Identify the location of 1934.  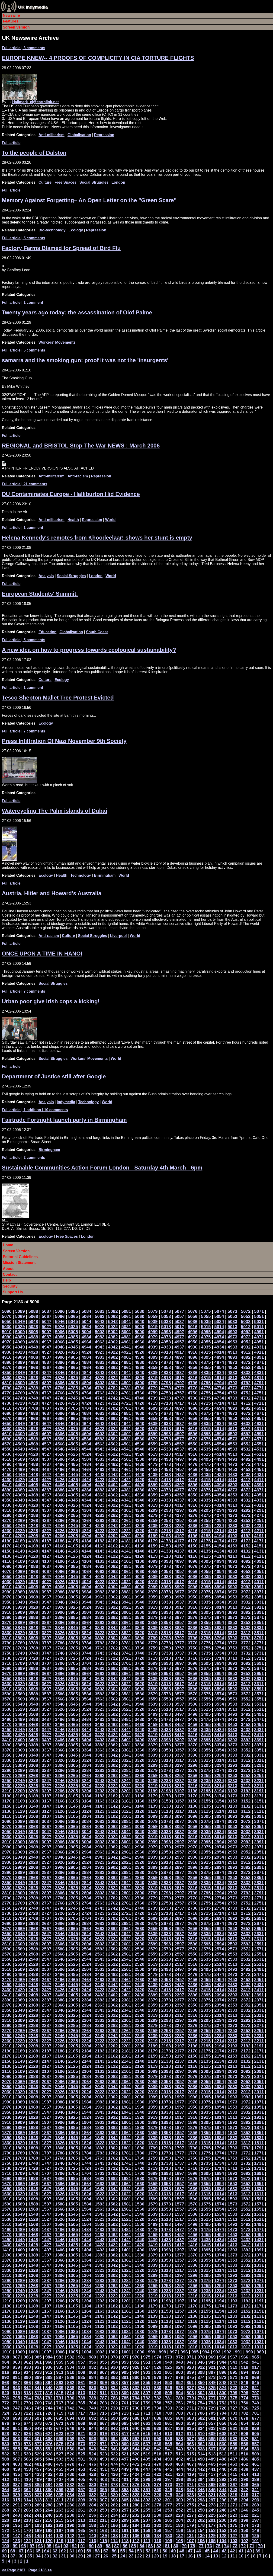
(219, 2112).